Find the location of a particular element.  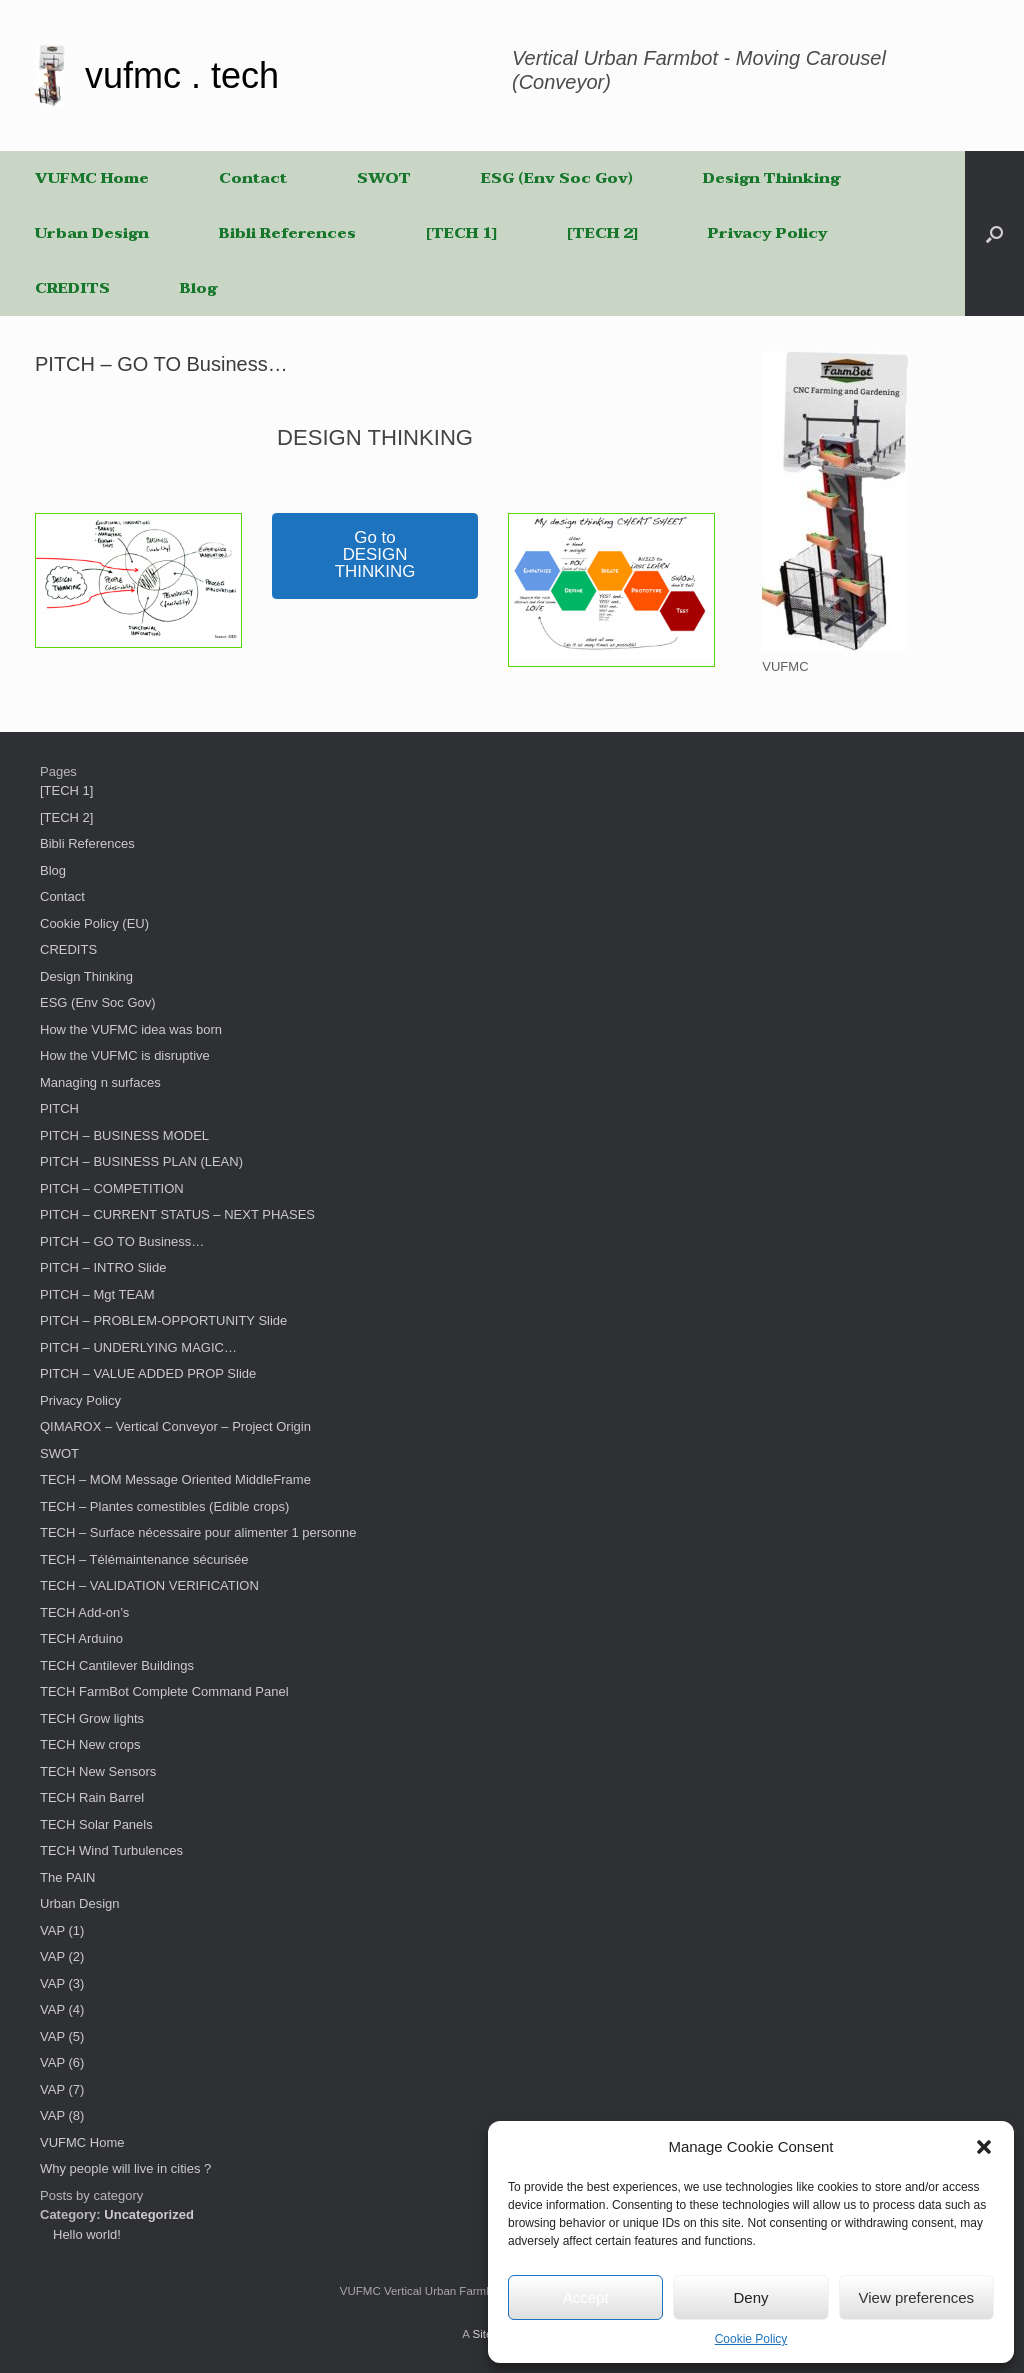

TECH – Télémaintenance sécurisée is located at coordinates (144, 1559).